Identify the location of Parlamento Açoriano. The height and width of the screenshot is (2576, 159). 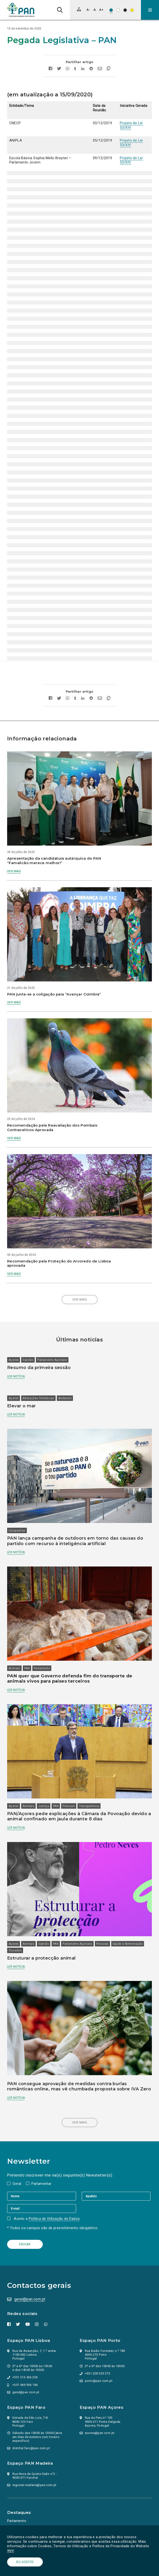
(52, 1360).